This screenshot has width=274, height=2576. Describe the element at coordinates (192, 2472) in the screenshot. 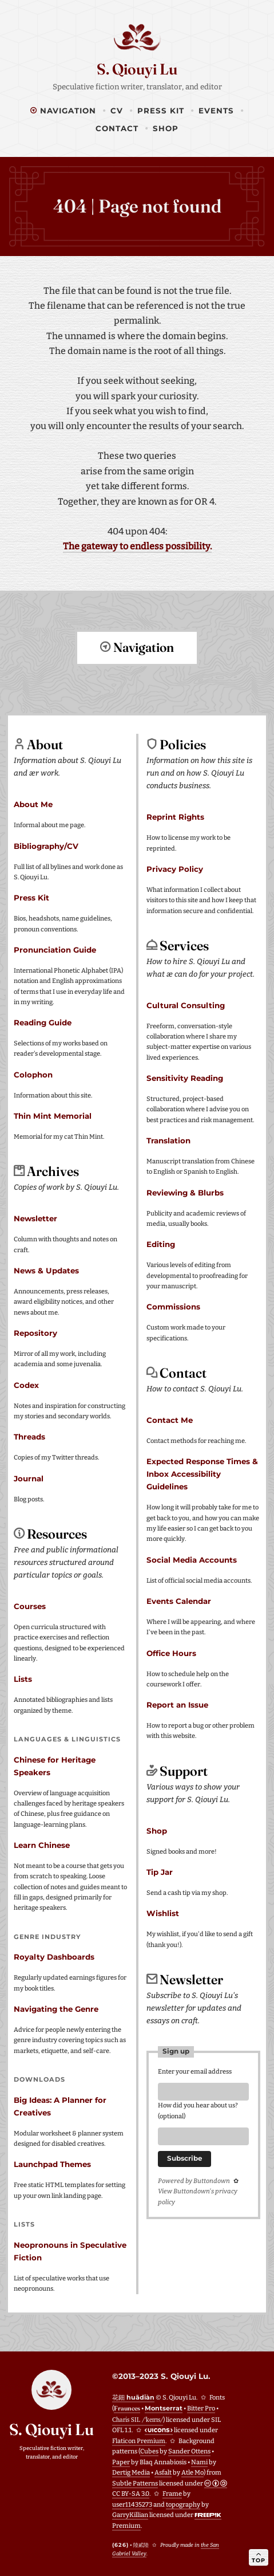

I see `Atle Mo` at that location.